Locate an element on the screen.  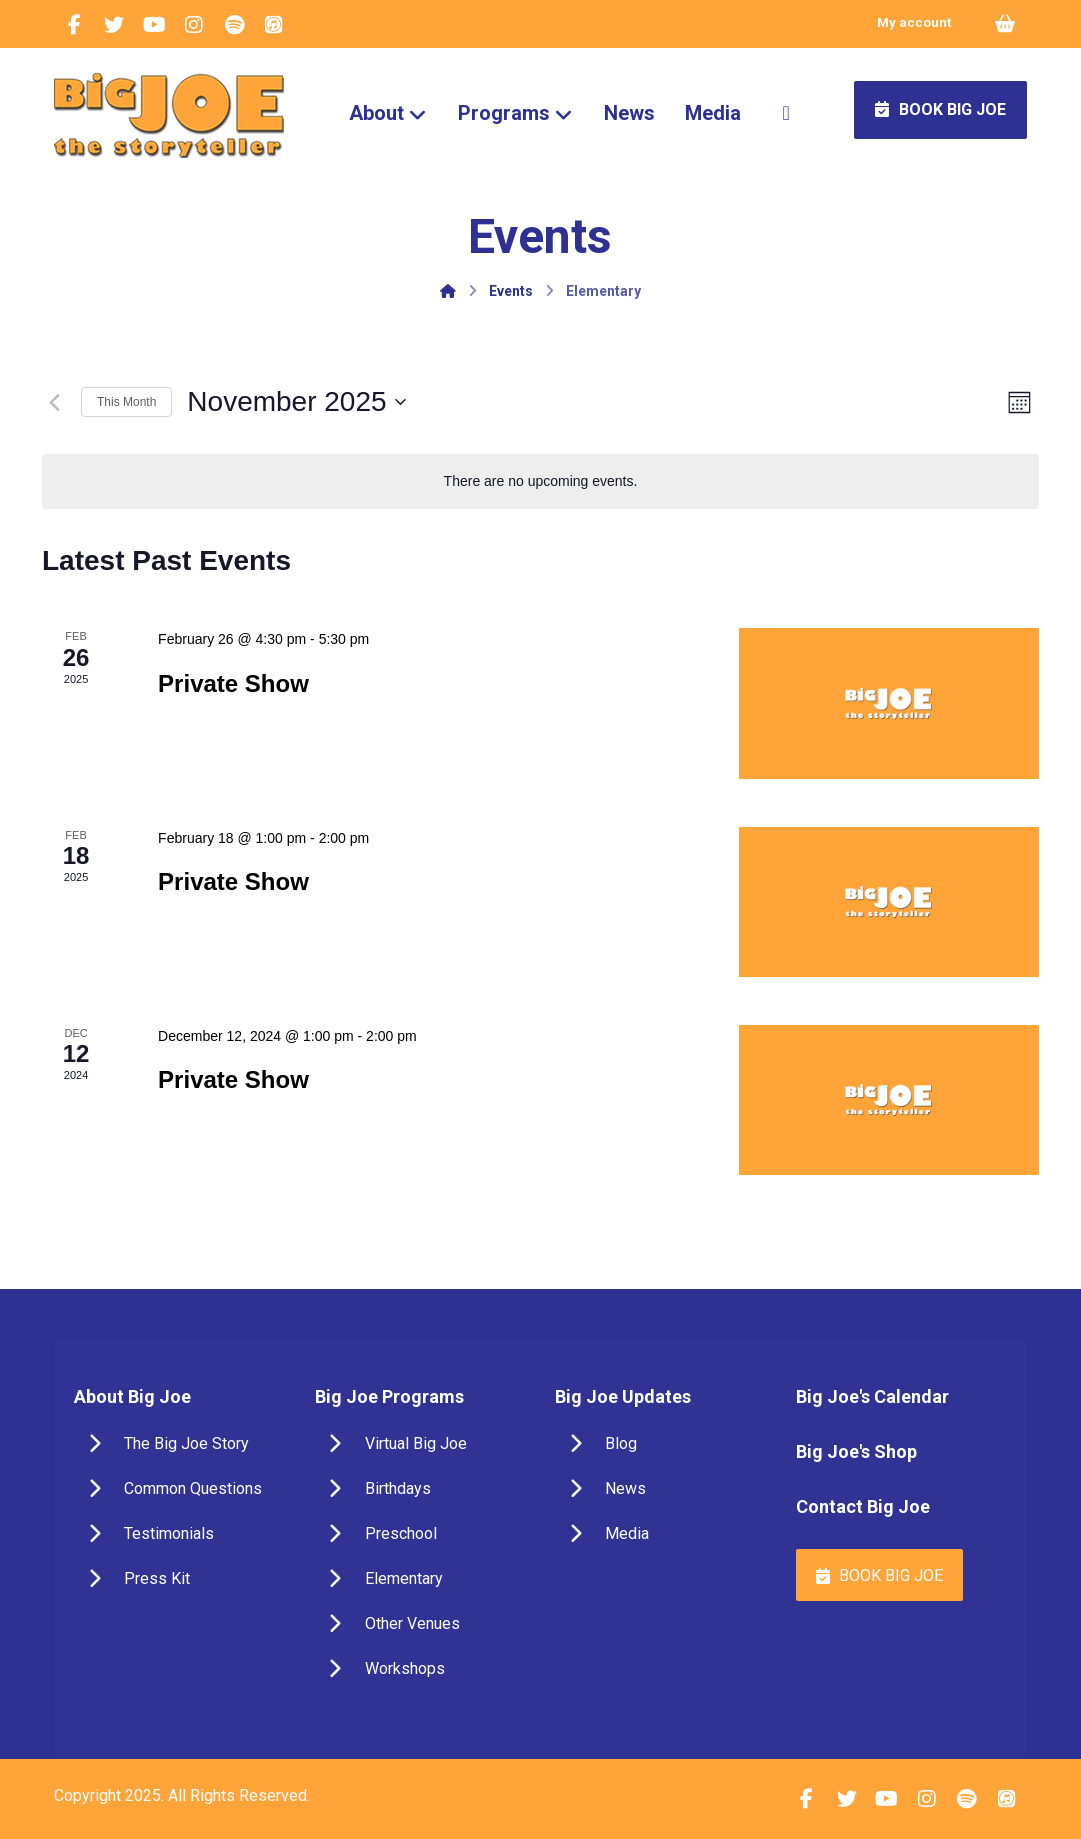
Big Joe Updates is located at coordinates (623, 1396).